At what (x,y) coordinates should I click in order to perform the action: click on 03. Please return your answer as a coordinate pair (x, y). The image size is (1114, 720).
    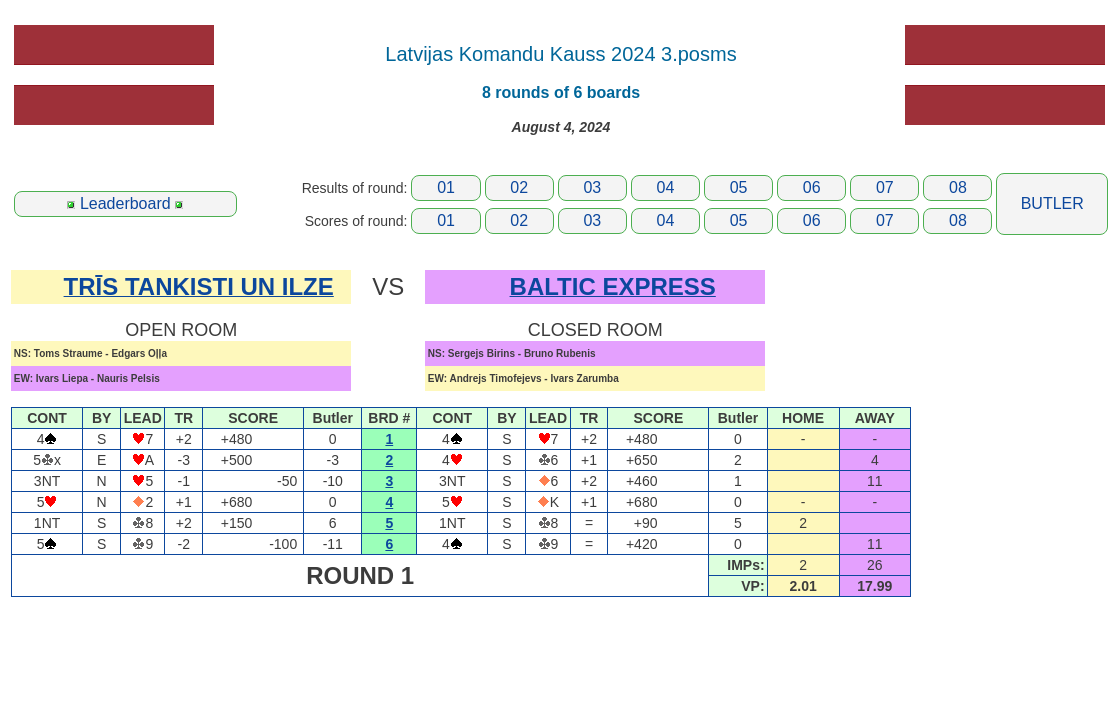
    Looking at the image, I should click on (592, 187).